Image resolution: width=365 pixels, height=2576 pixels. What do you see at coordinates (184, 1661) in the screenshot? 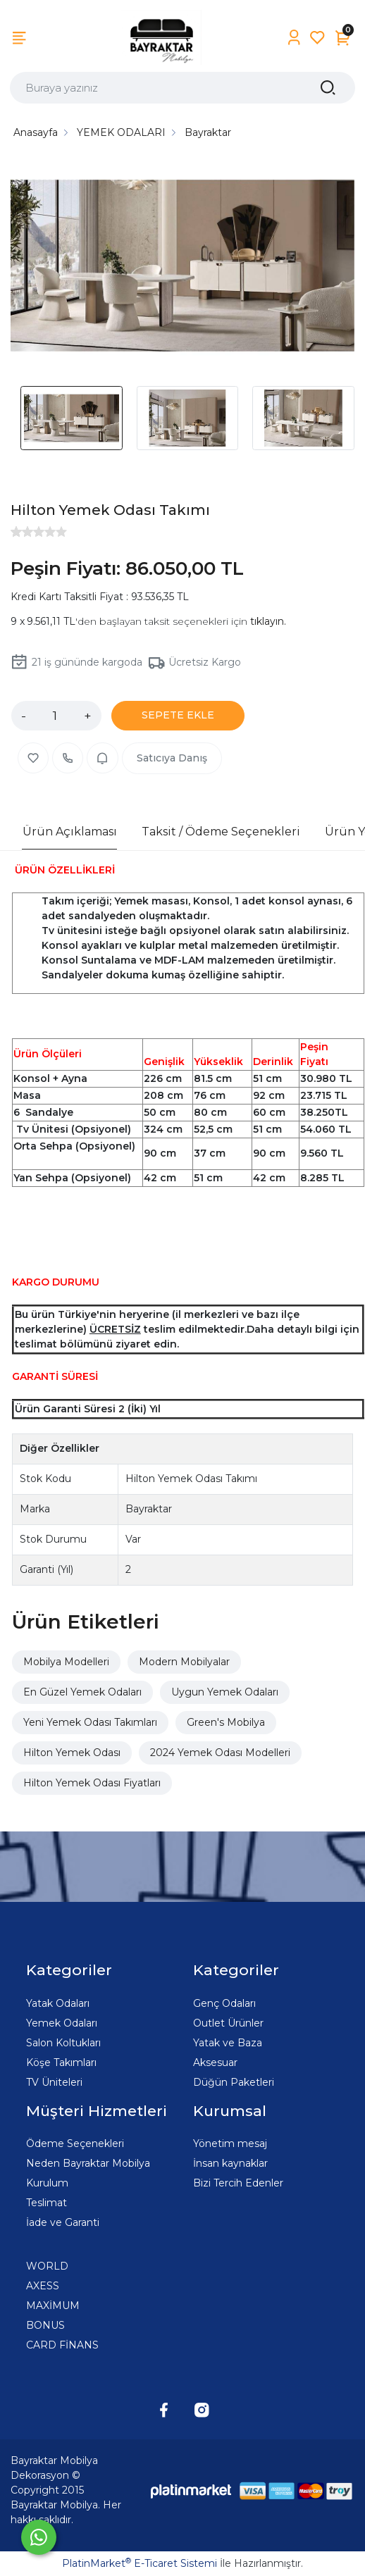
I see `Modern Mobilyalar` at bounding box center [184, 1661].